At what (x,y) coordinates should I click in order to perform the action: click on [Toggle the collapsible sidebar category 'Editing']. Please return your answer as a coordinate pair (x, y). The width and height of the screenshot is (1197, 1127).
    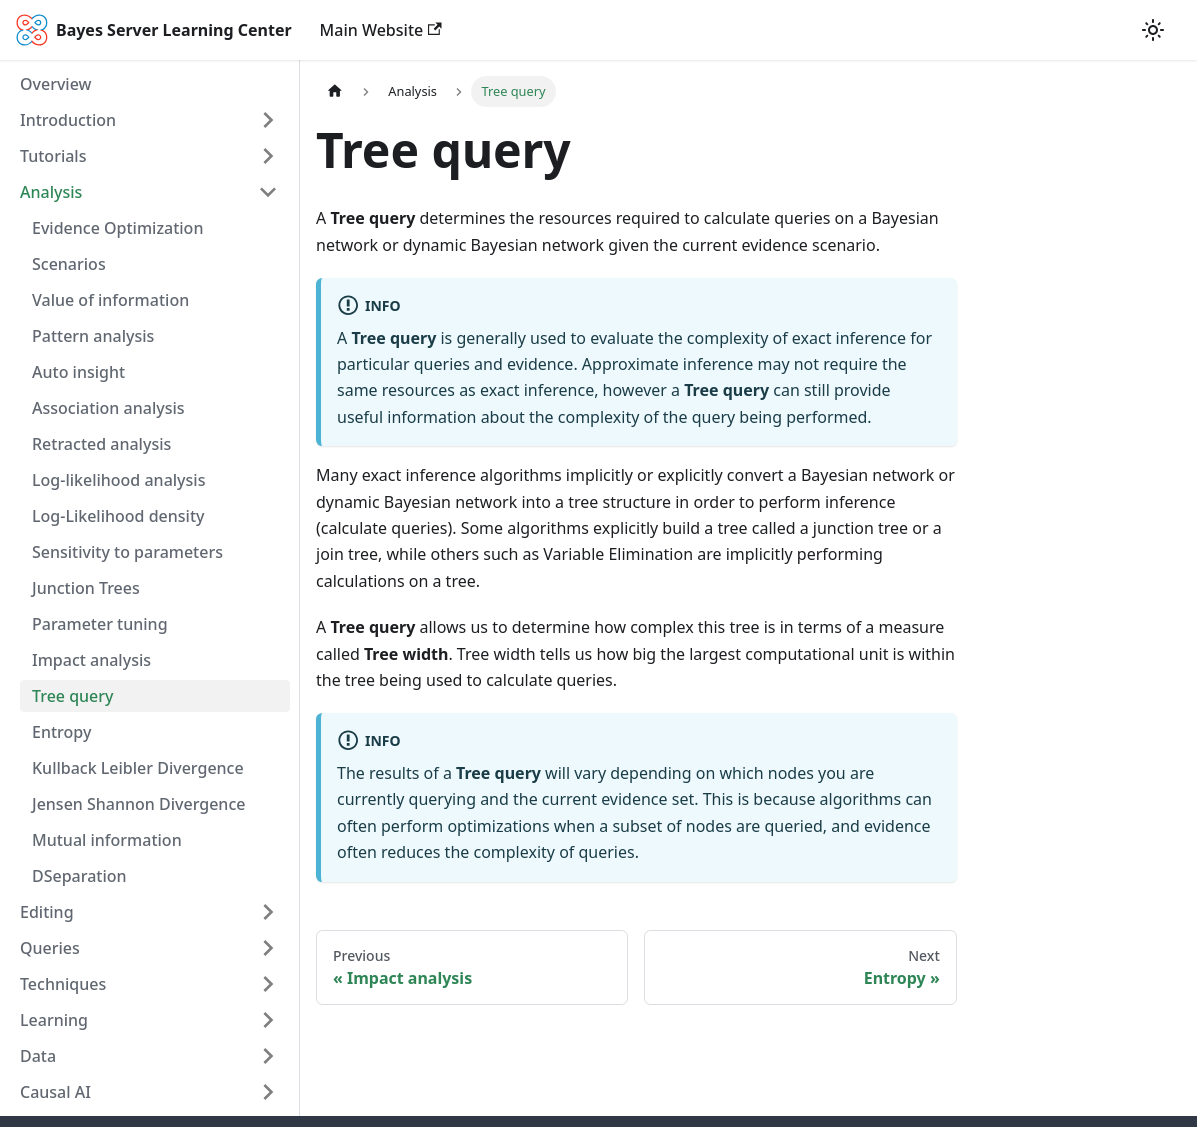
    Looking at the image, I should click on (268, 912).